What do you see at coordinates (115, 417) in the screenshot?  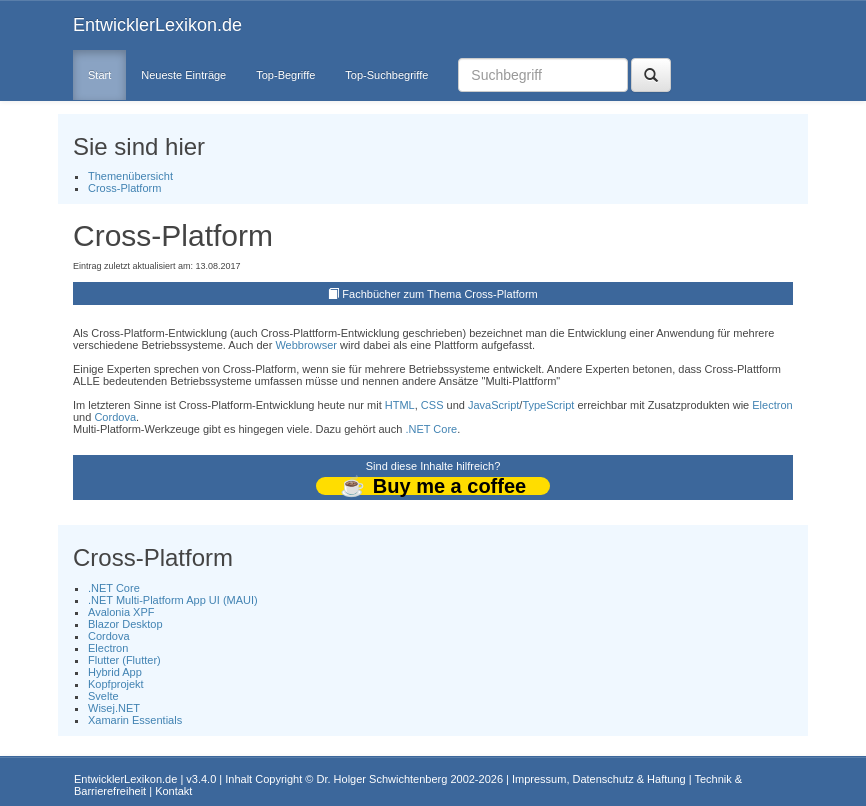 I see `Cordova` at bounding box center [115, 417].